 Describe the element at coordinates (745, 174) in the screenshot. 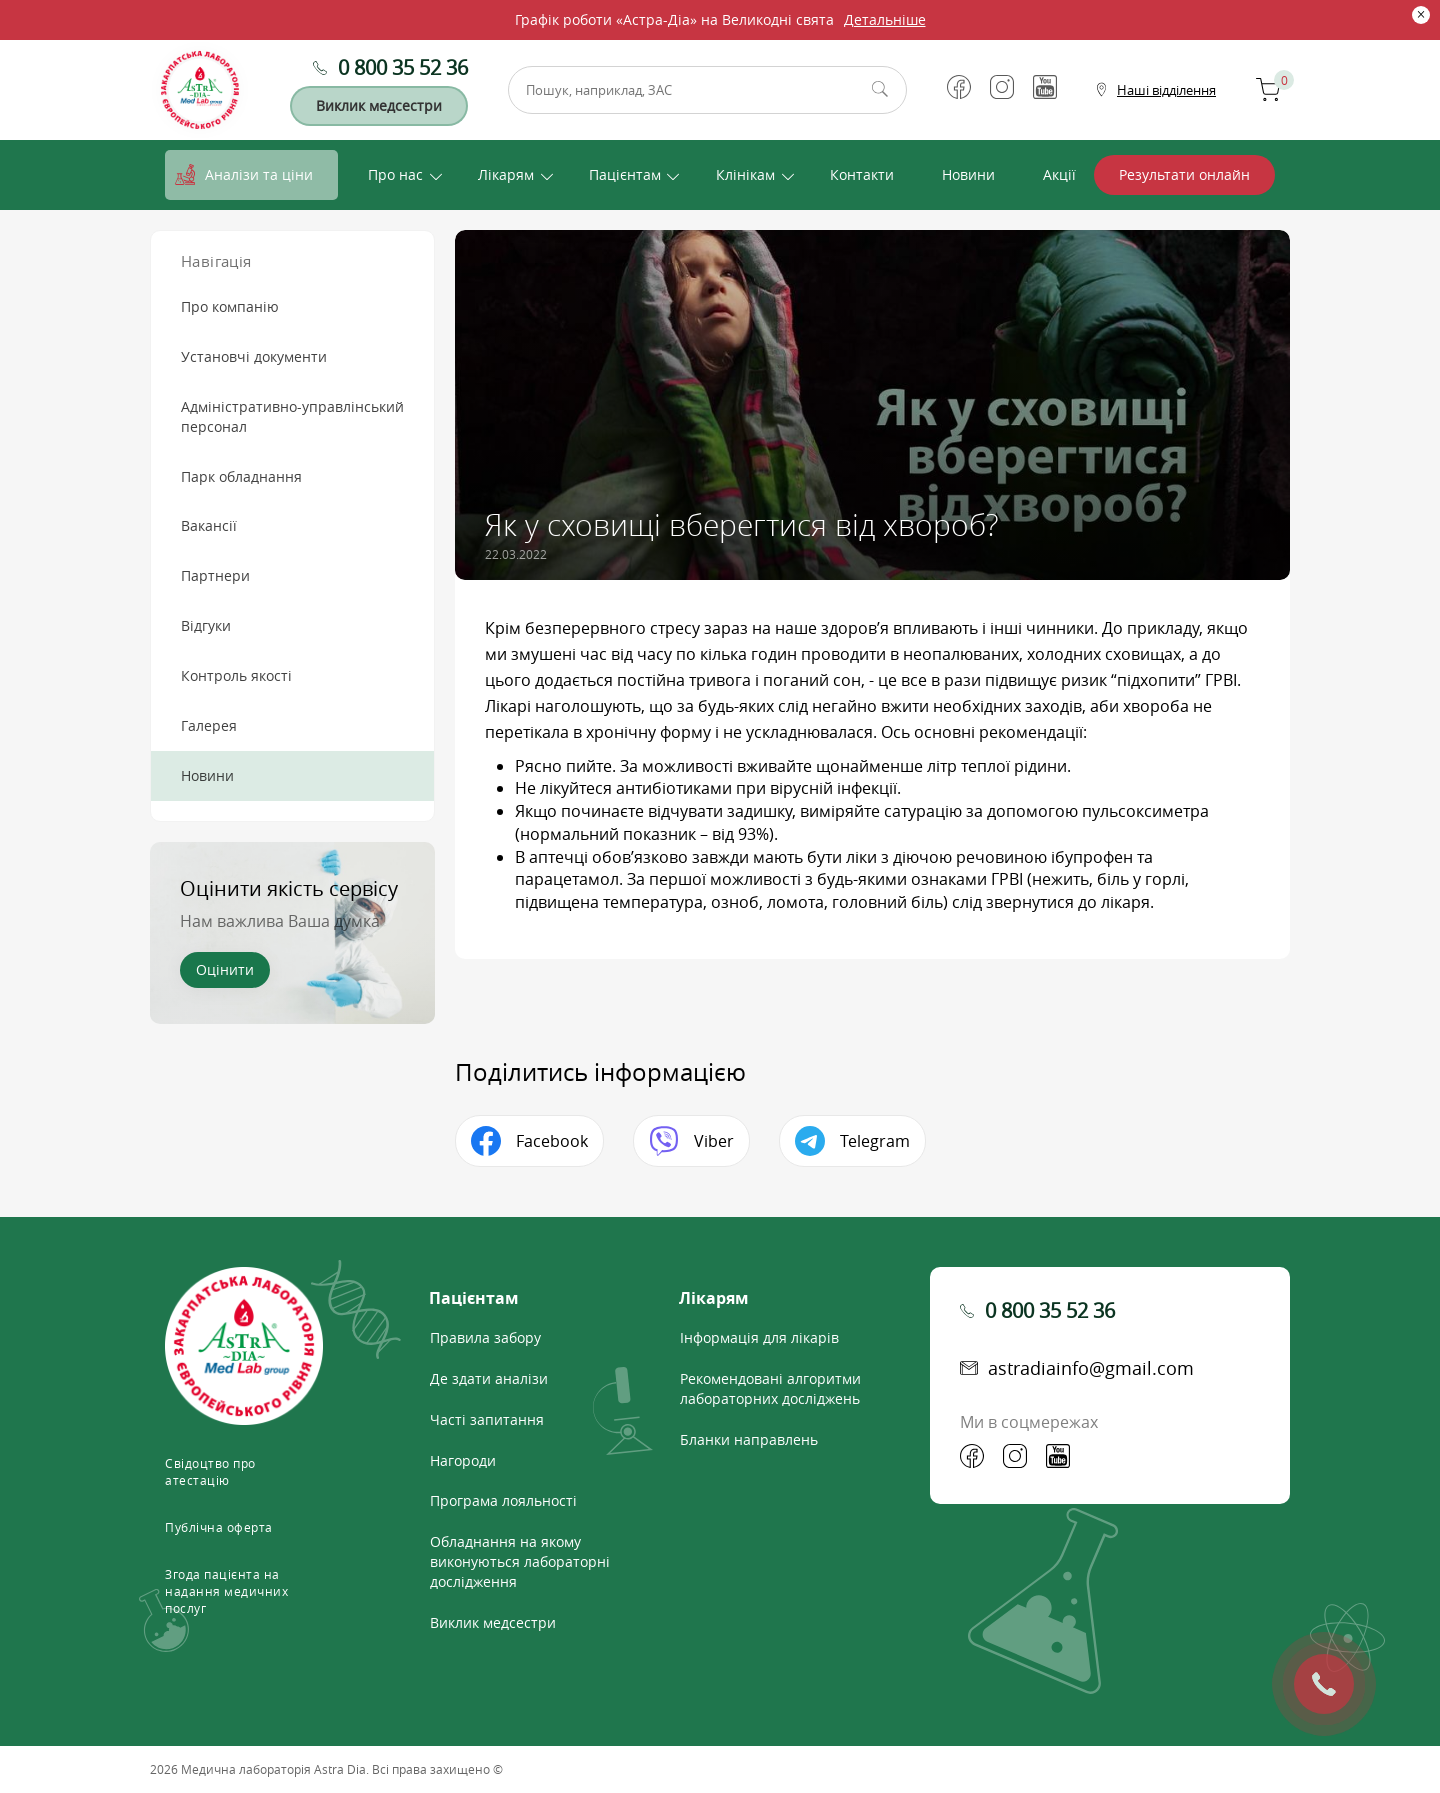

I see `Клінікам` at that location.